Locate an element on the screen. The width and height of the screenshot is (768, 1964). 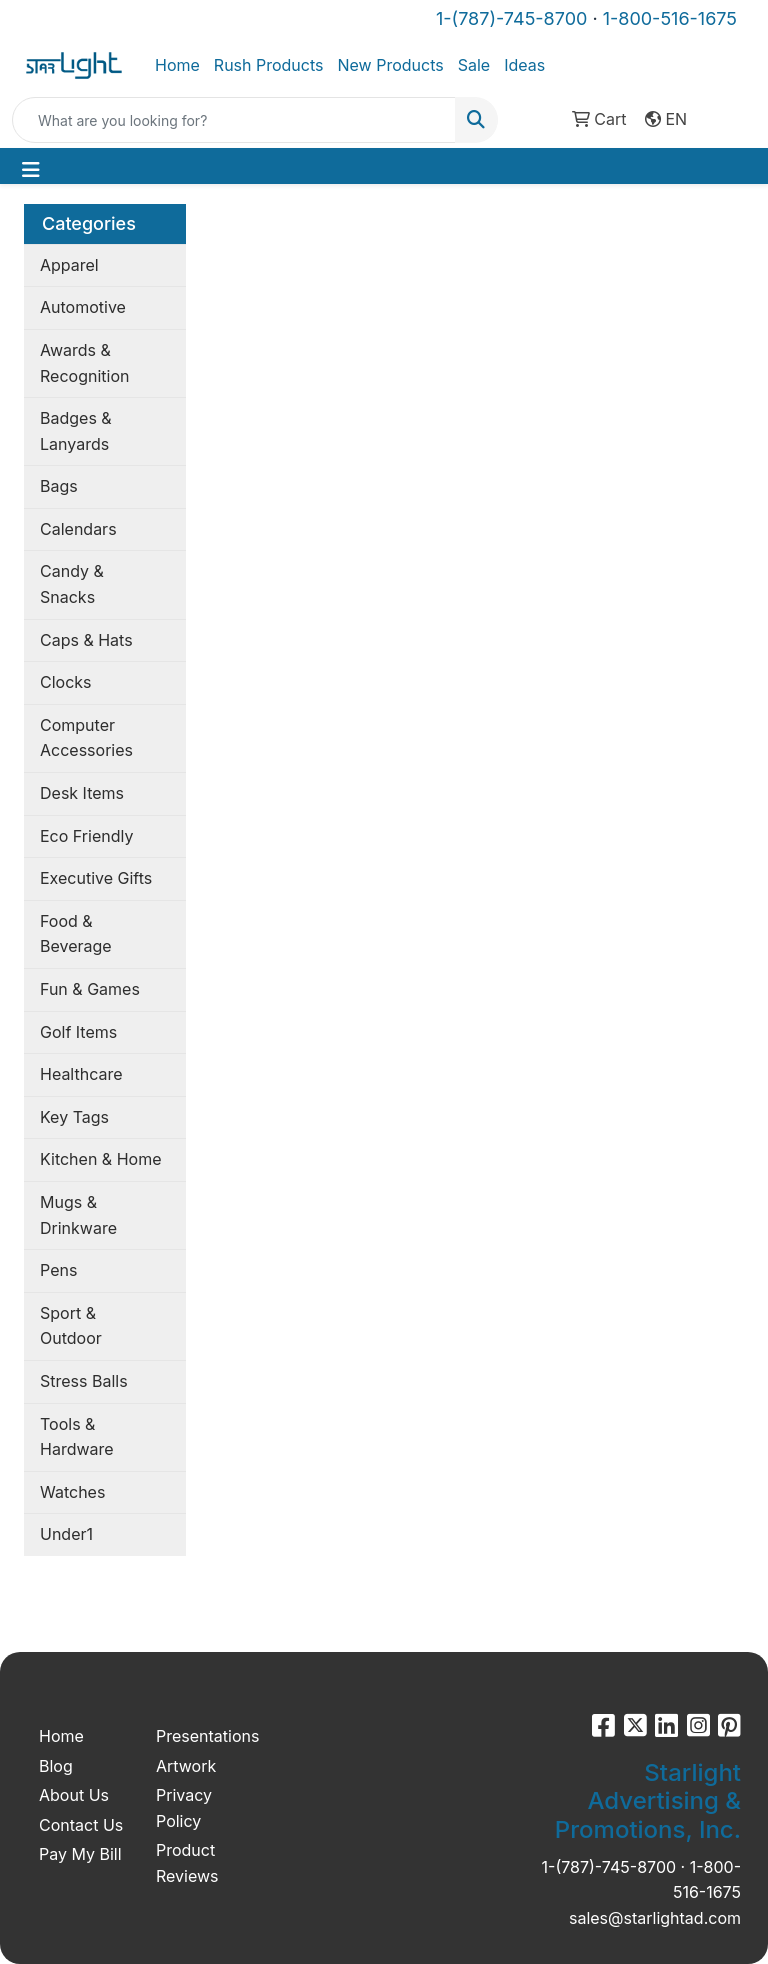
Apparel is located at coordinates (69, 265).